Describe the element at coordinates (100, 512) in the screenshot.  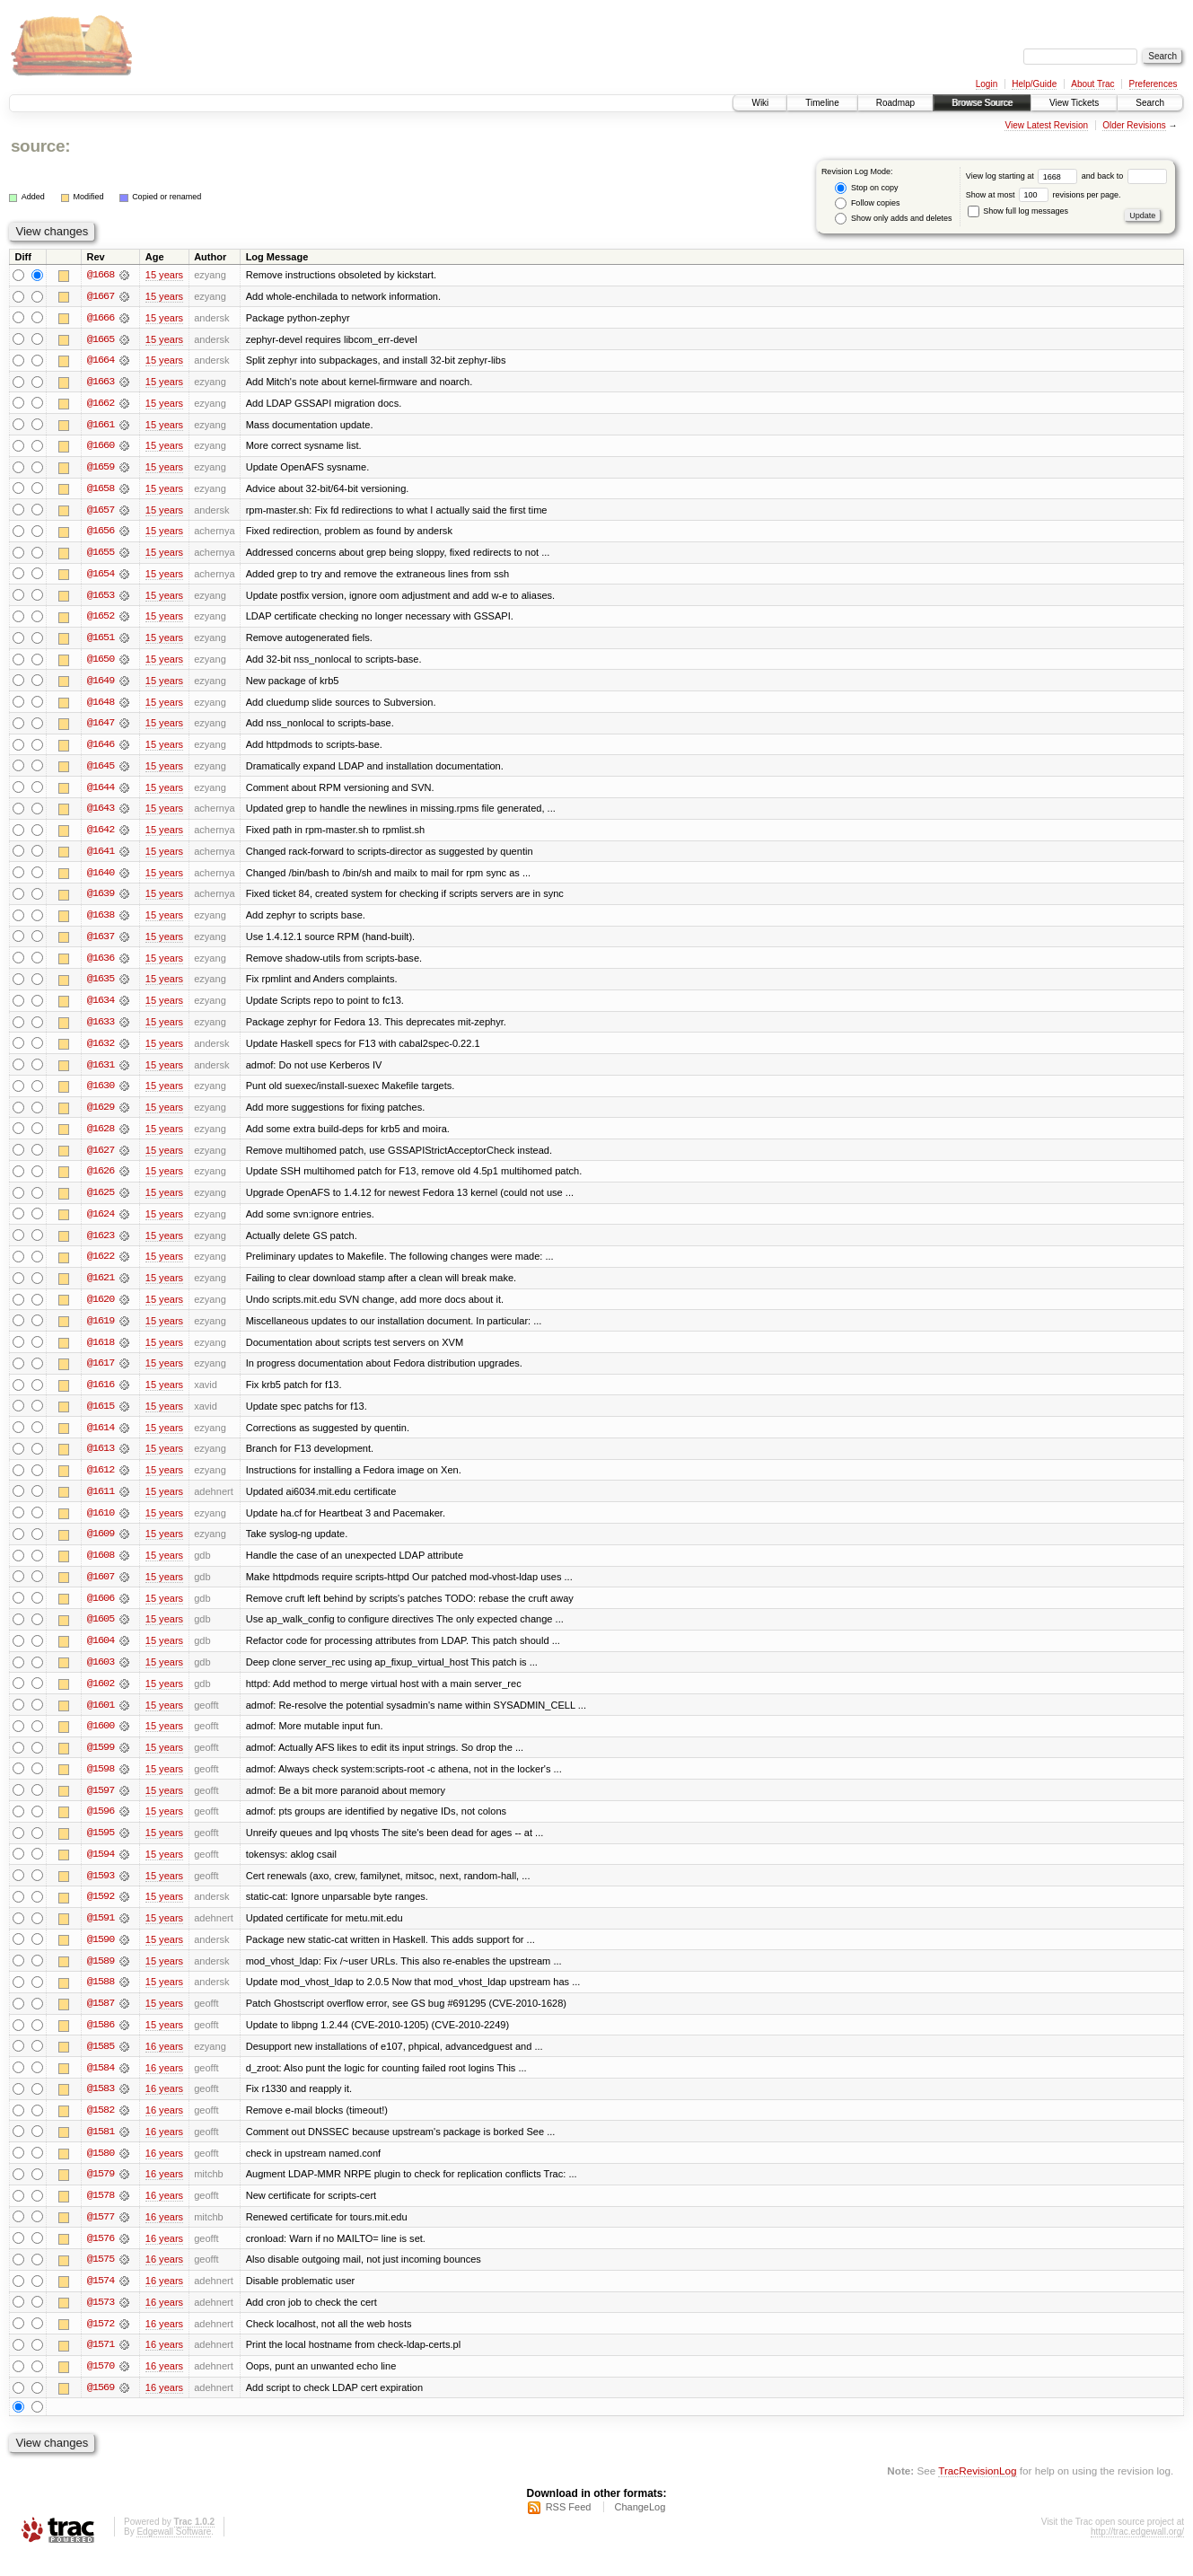
I see `@1657` at that location.